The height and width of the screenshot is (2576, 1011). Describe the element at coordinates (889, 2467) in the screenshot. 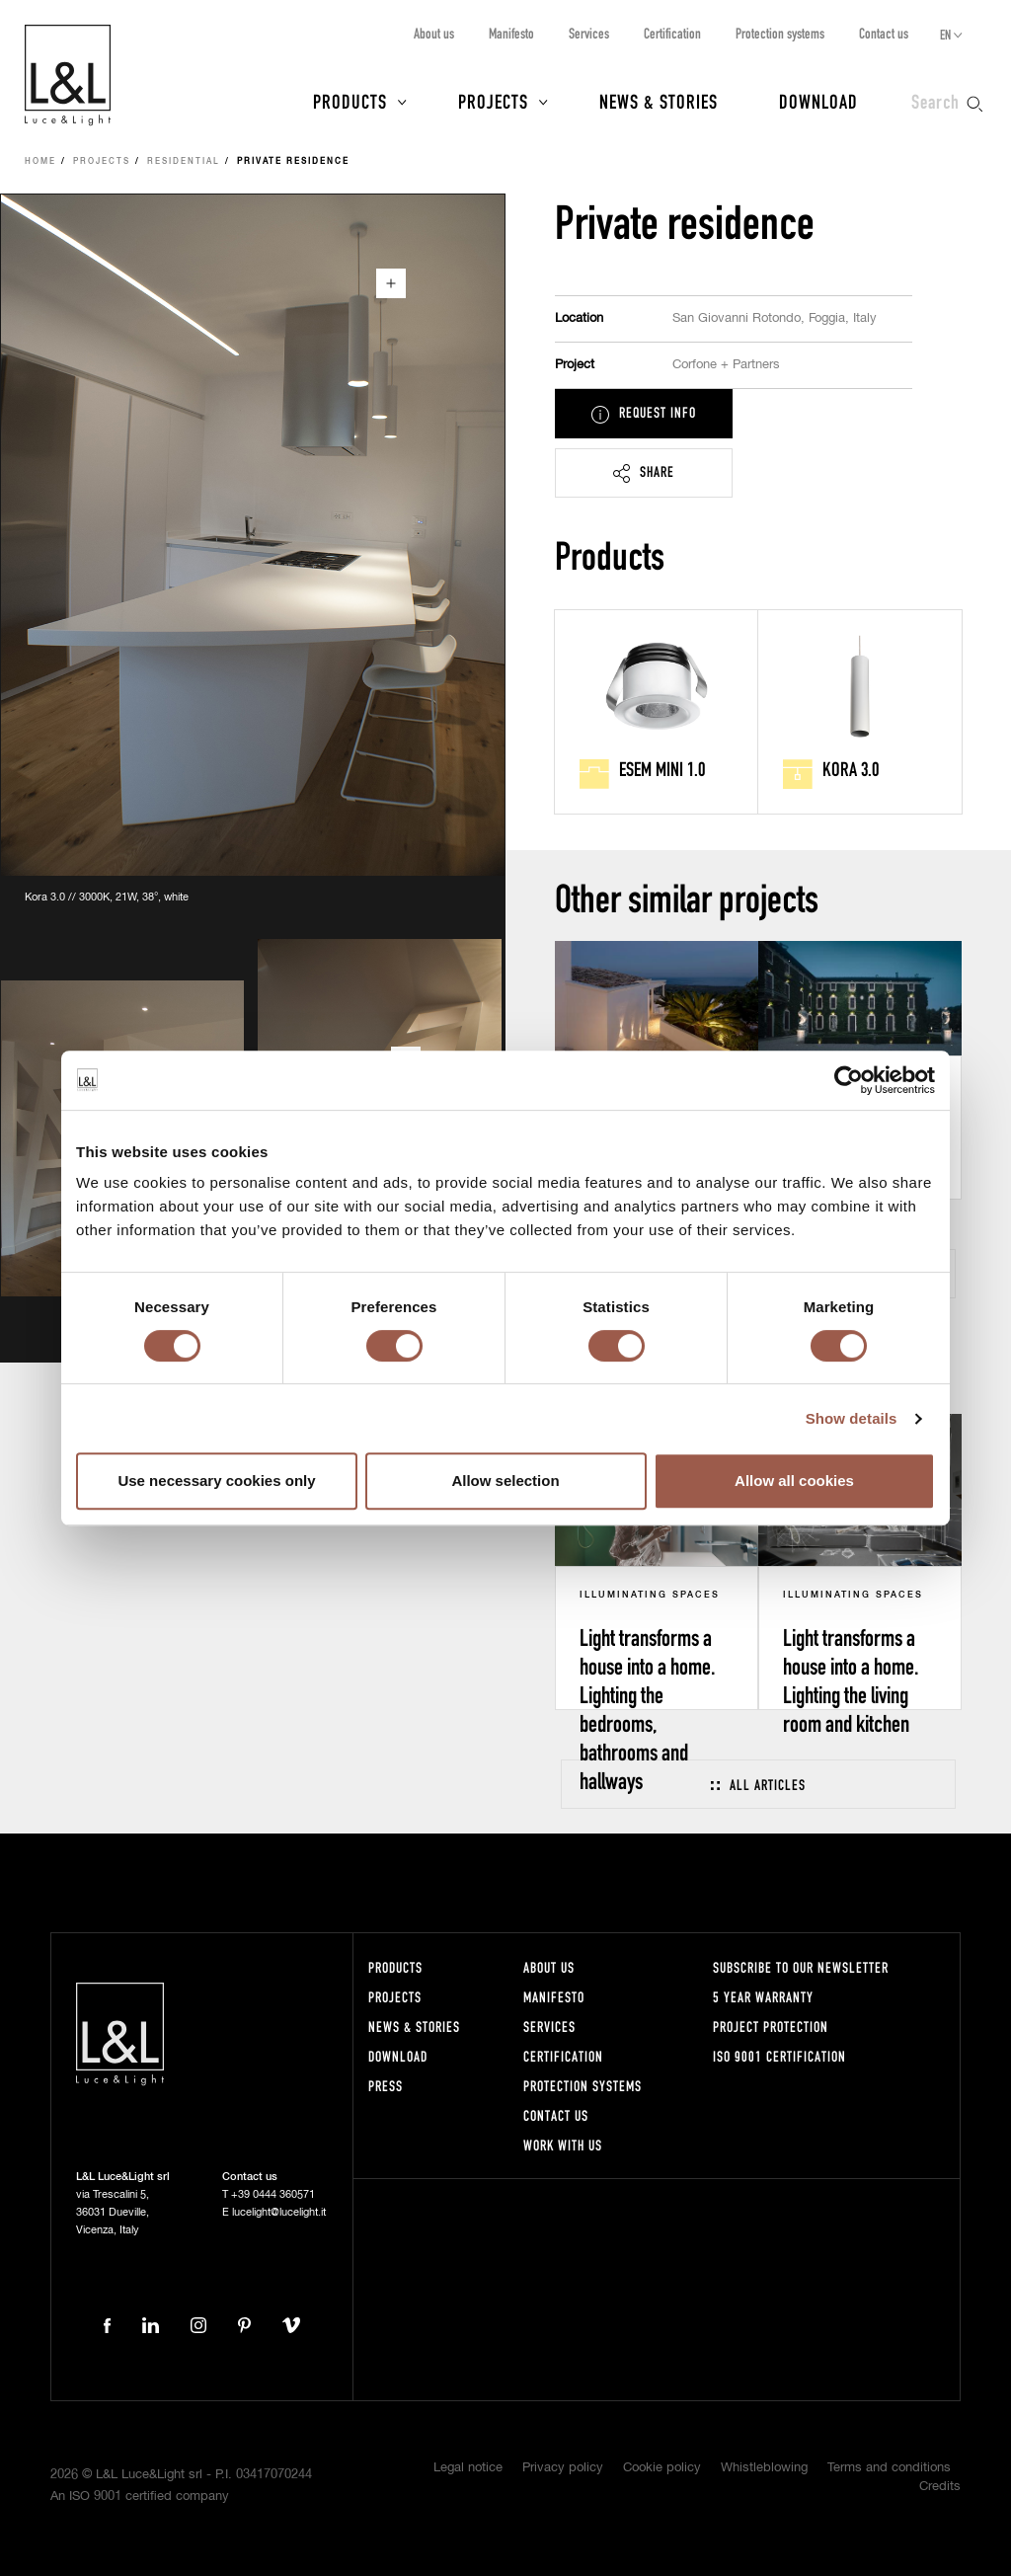

I see `Terms and conditions` at that location.